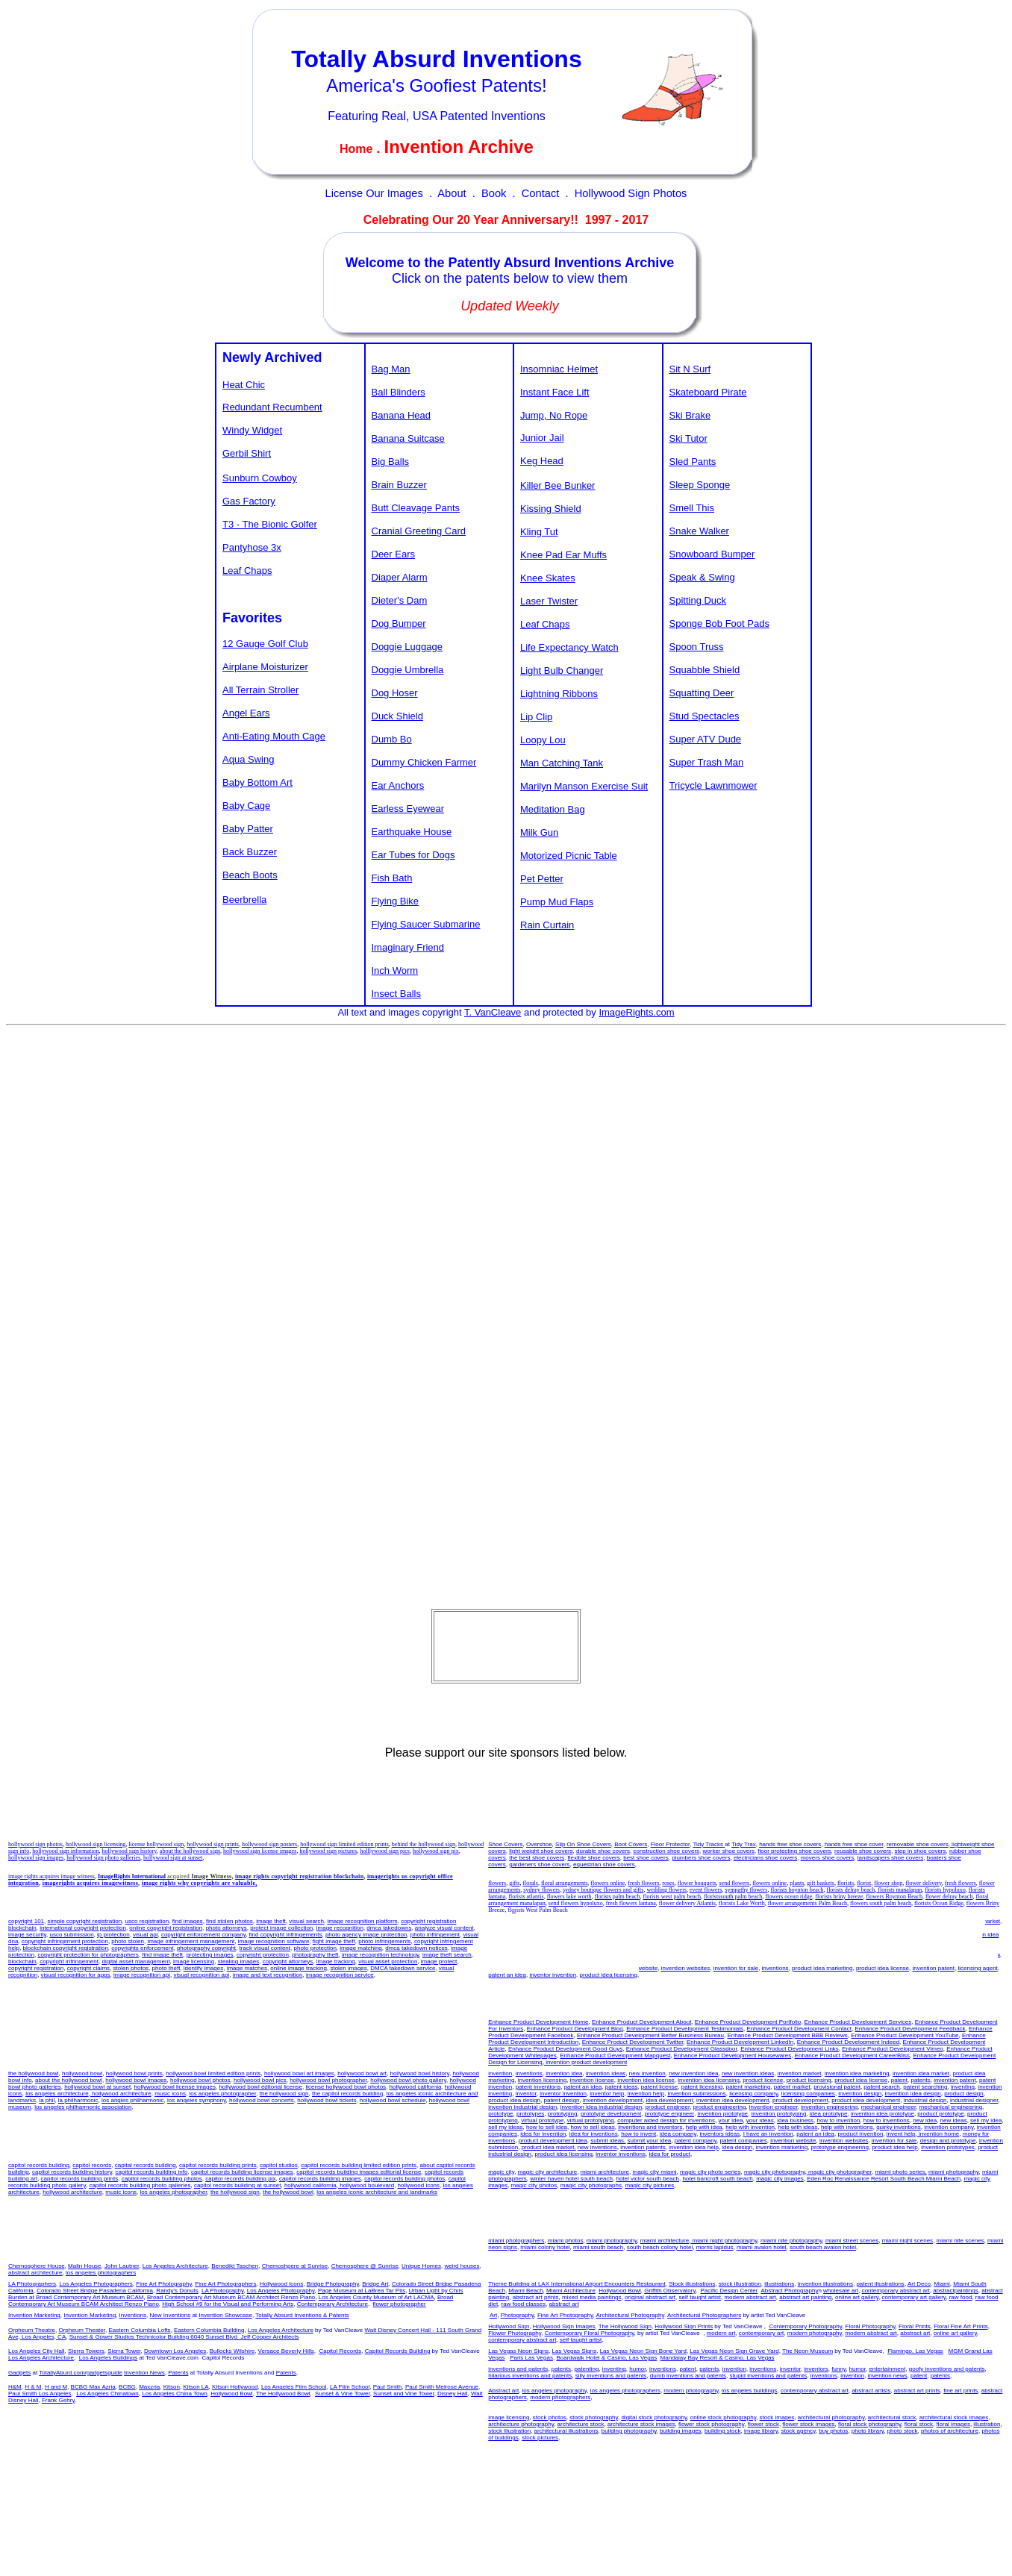  Describe the element at coordinates (729, 2290) in the screenshot. I see `Pacific Design Center` at that location.